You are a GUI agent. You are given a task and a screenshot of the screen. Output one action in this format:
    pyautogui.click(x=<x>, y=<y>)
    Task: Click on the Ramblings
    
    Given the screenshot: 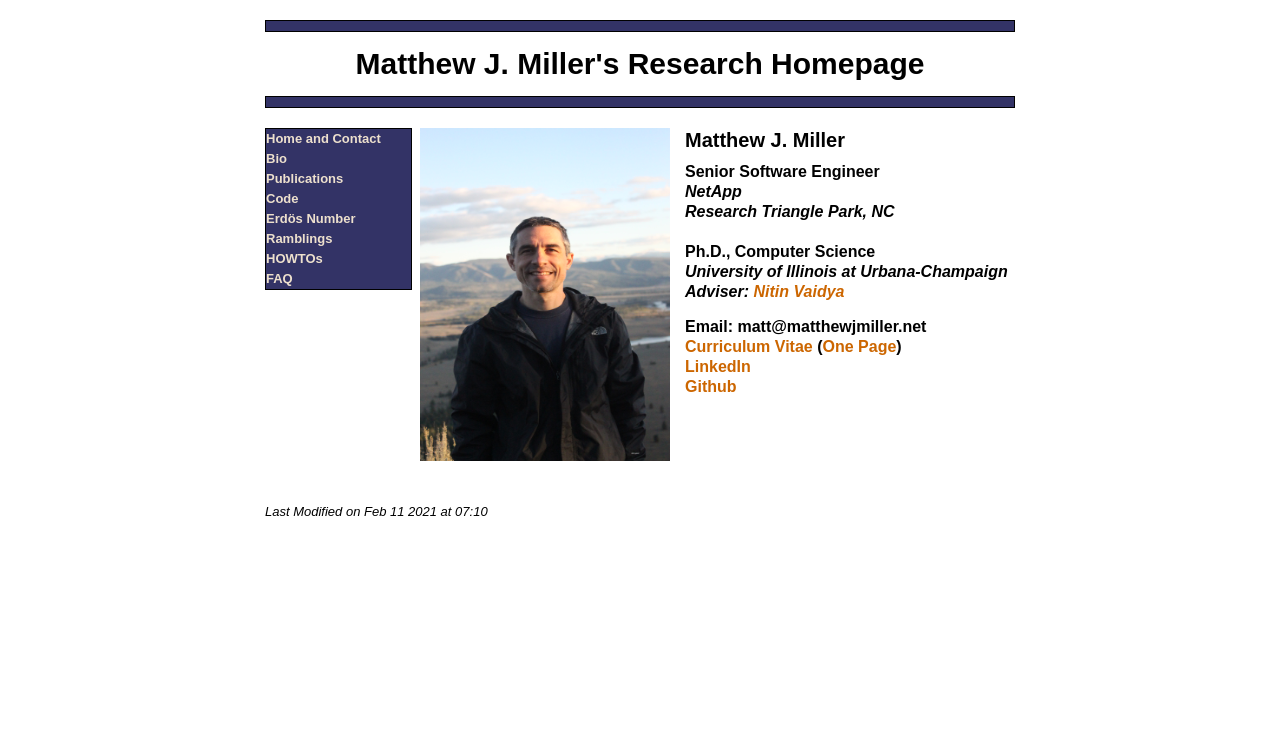 What is the action you would take?
    pyautogui.click(x=299, y=238)
    